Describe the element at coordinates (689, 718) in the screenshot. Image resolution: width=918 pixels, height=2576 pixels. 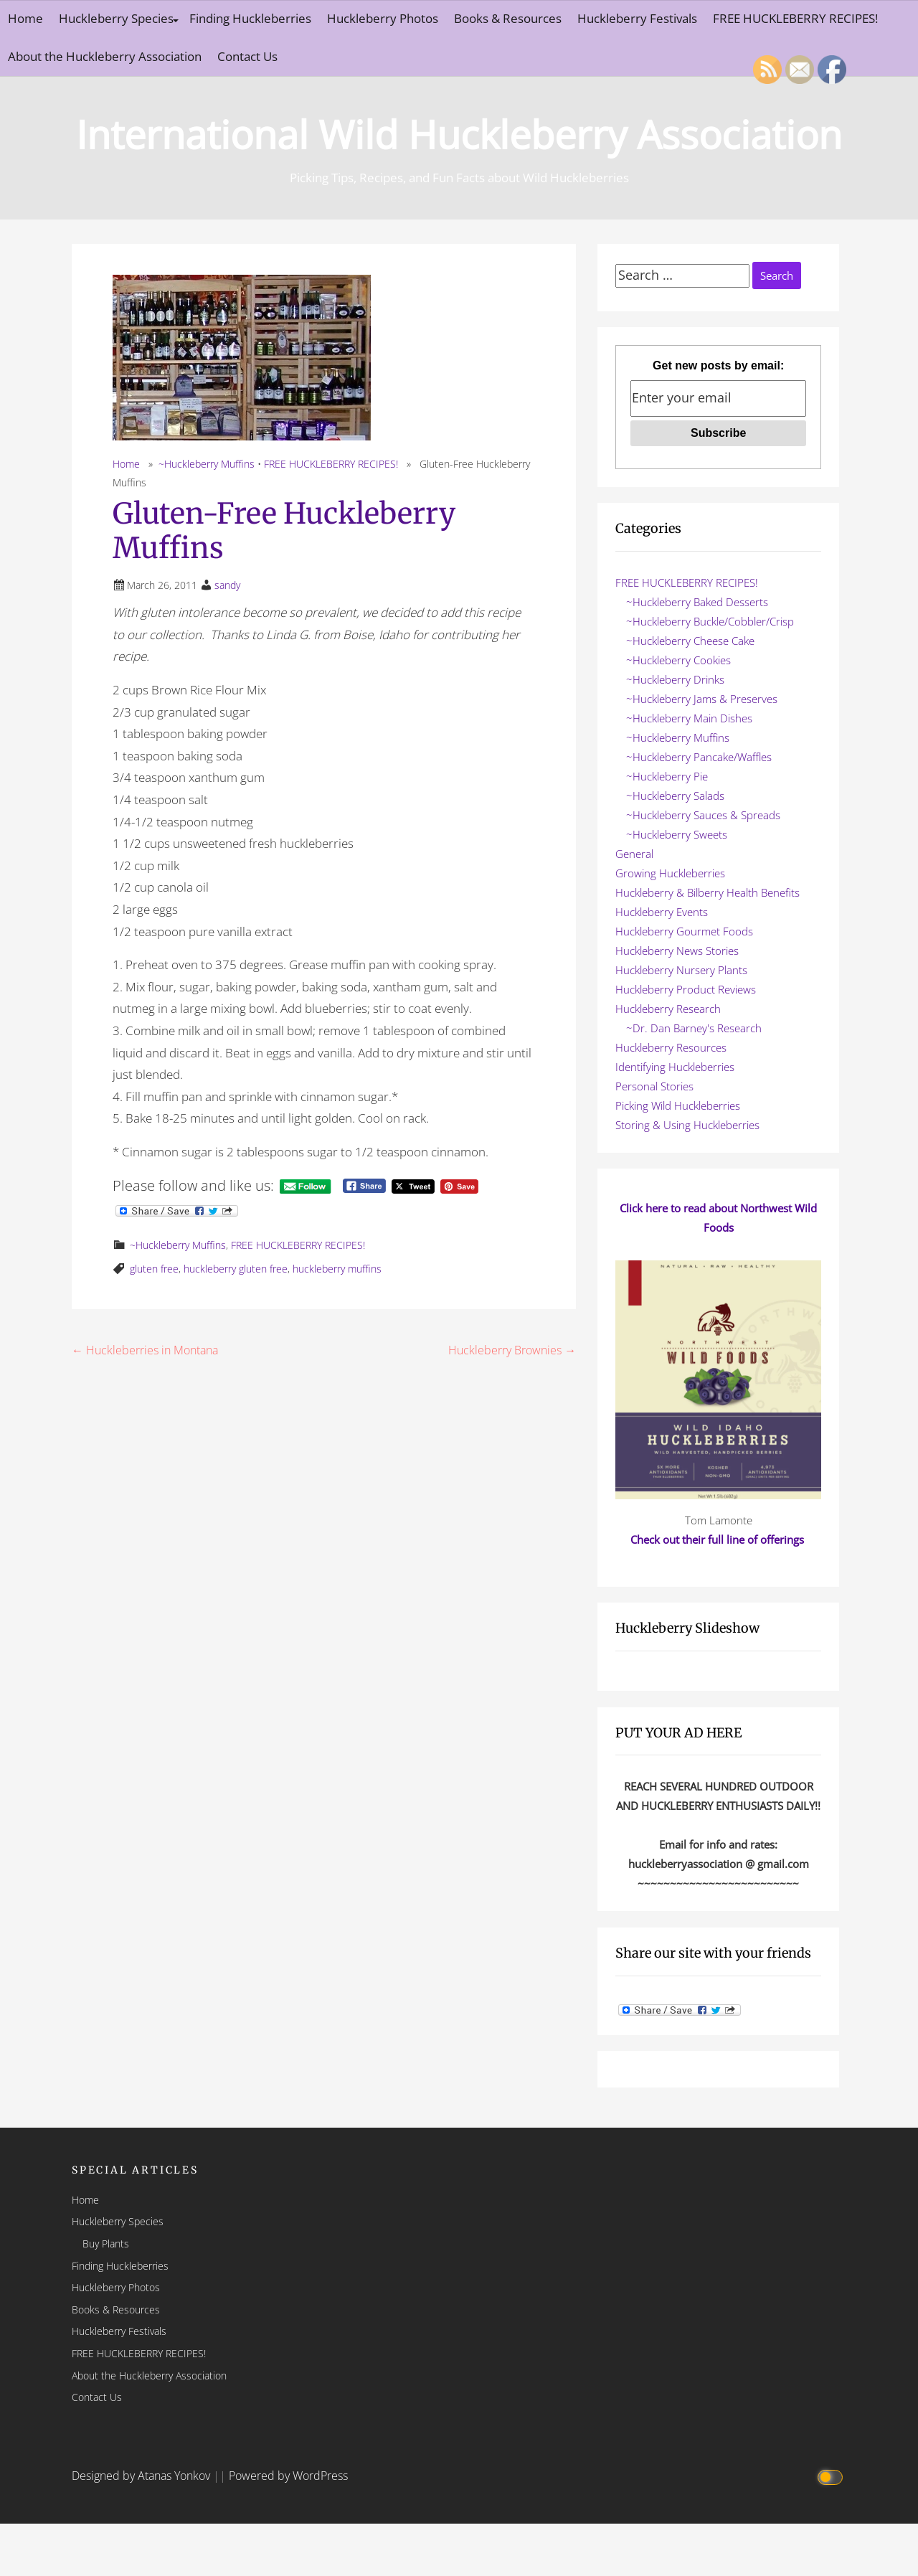
I see `~Huckleberry Main Dishes` at that location.